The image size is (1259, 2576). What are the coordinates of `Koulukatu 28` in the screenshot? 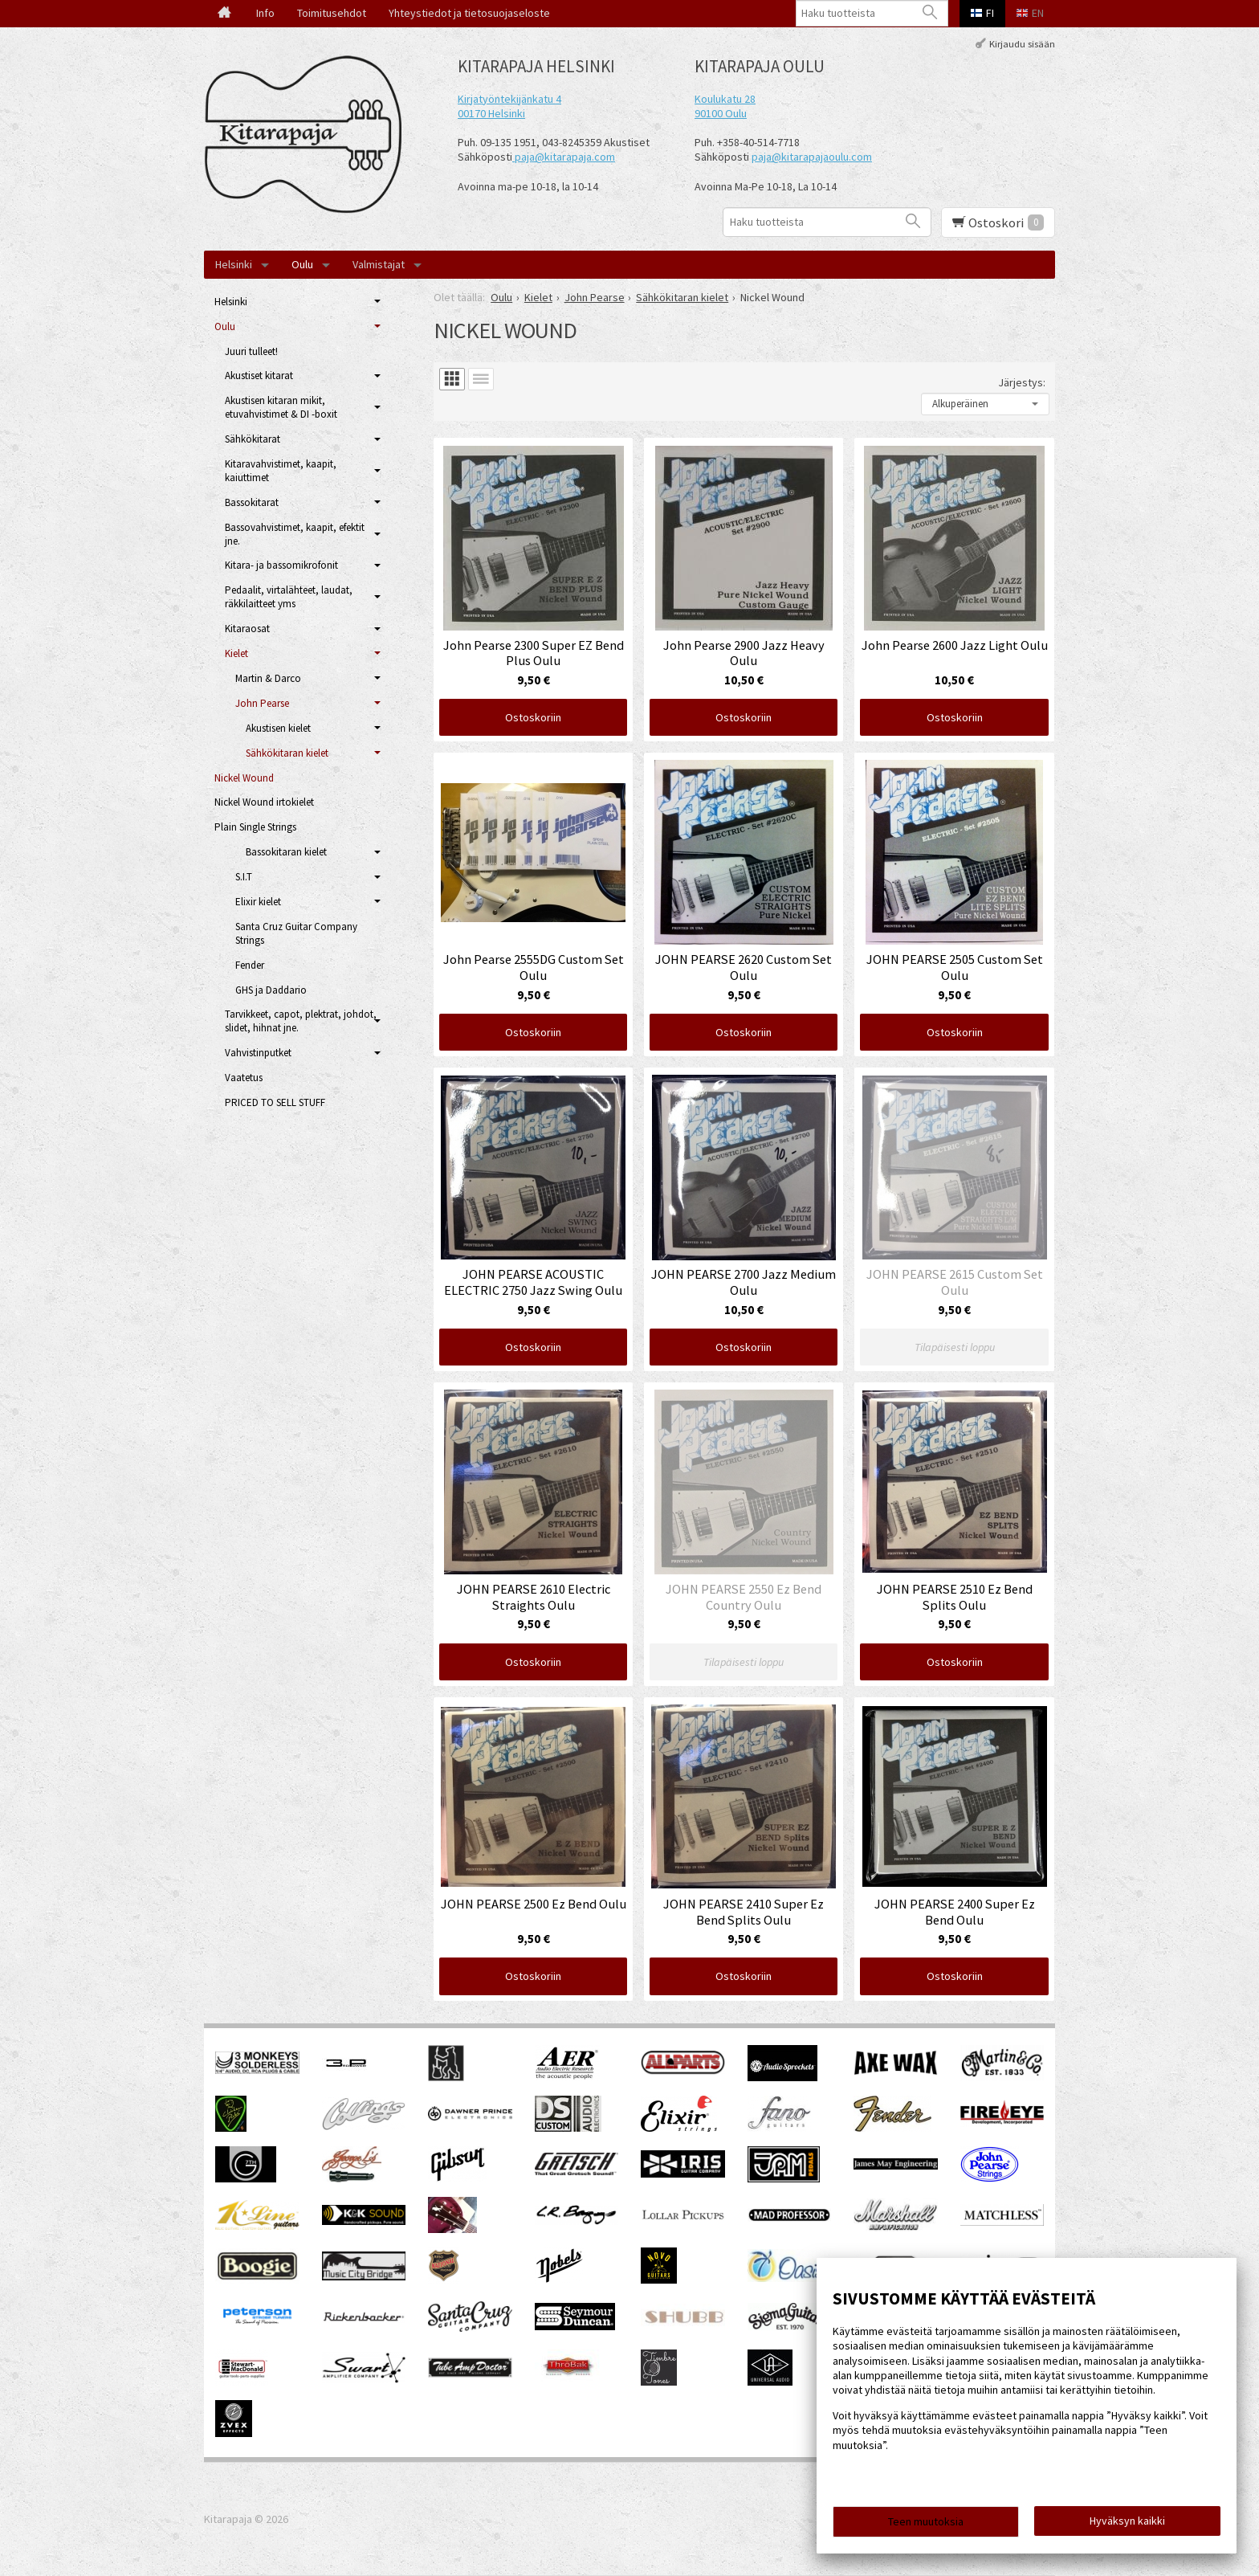 It's located at (725, 99).